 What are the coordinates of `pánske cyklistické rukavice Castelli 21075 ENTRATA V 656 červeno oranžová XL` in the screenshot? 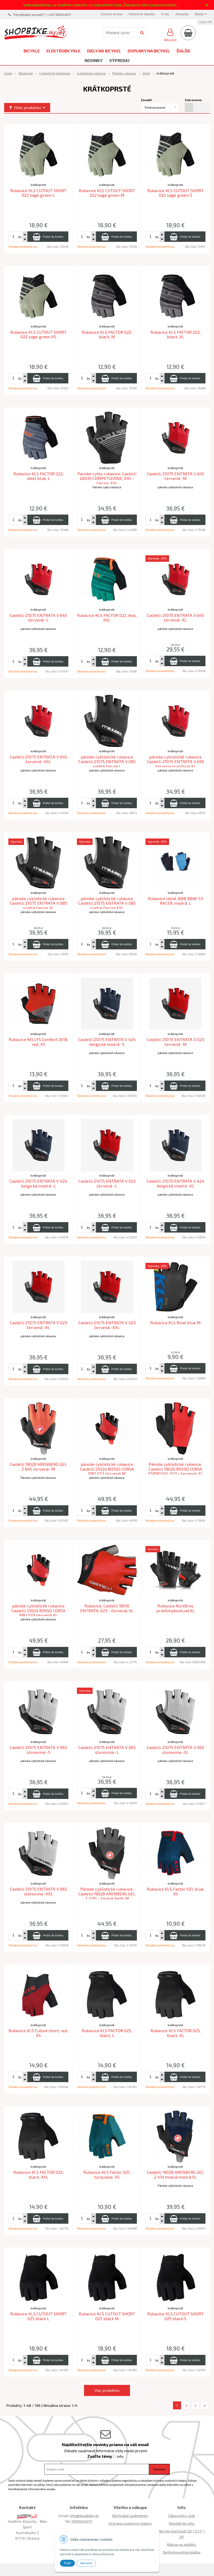 It's located at (175, 761).